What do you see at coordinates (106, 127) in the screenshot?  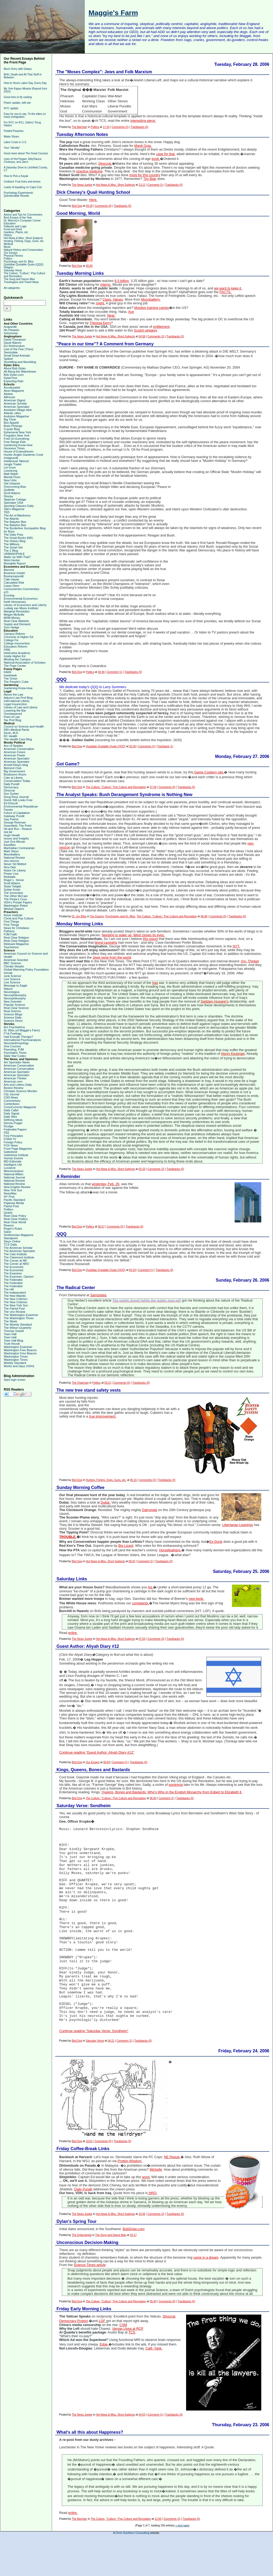 I see `17:10` at bounding box center [106, 127].